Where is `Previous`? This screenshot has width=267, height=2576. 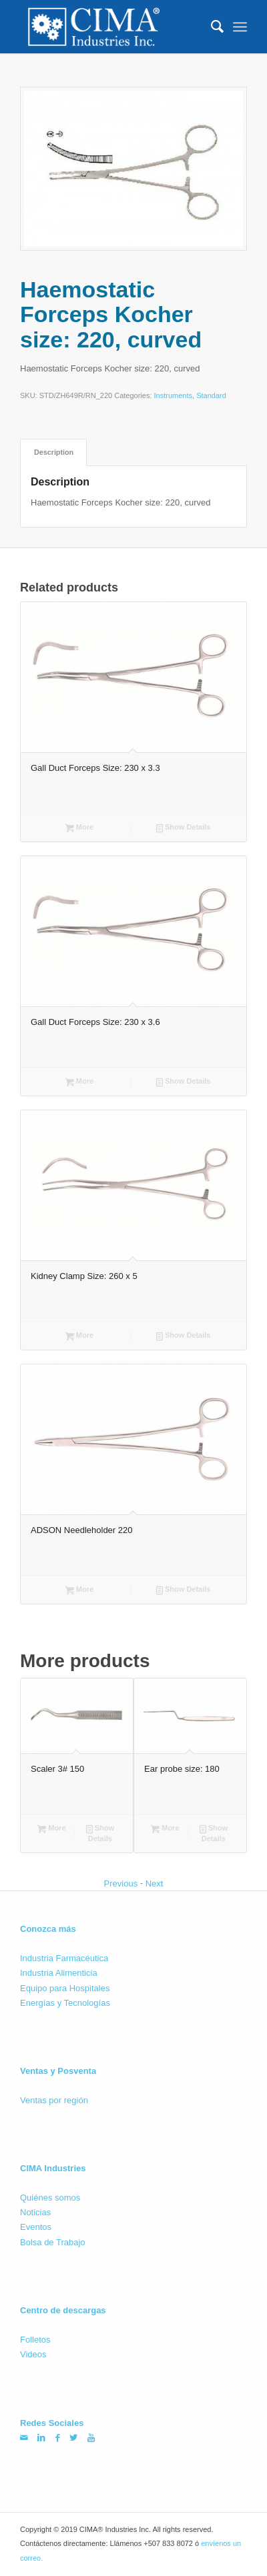 Previous is located at coordinates (121, 1883).